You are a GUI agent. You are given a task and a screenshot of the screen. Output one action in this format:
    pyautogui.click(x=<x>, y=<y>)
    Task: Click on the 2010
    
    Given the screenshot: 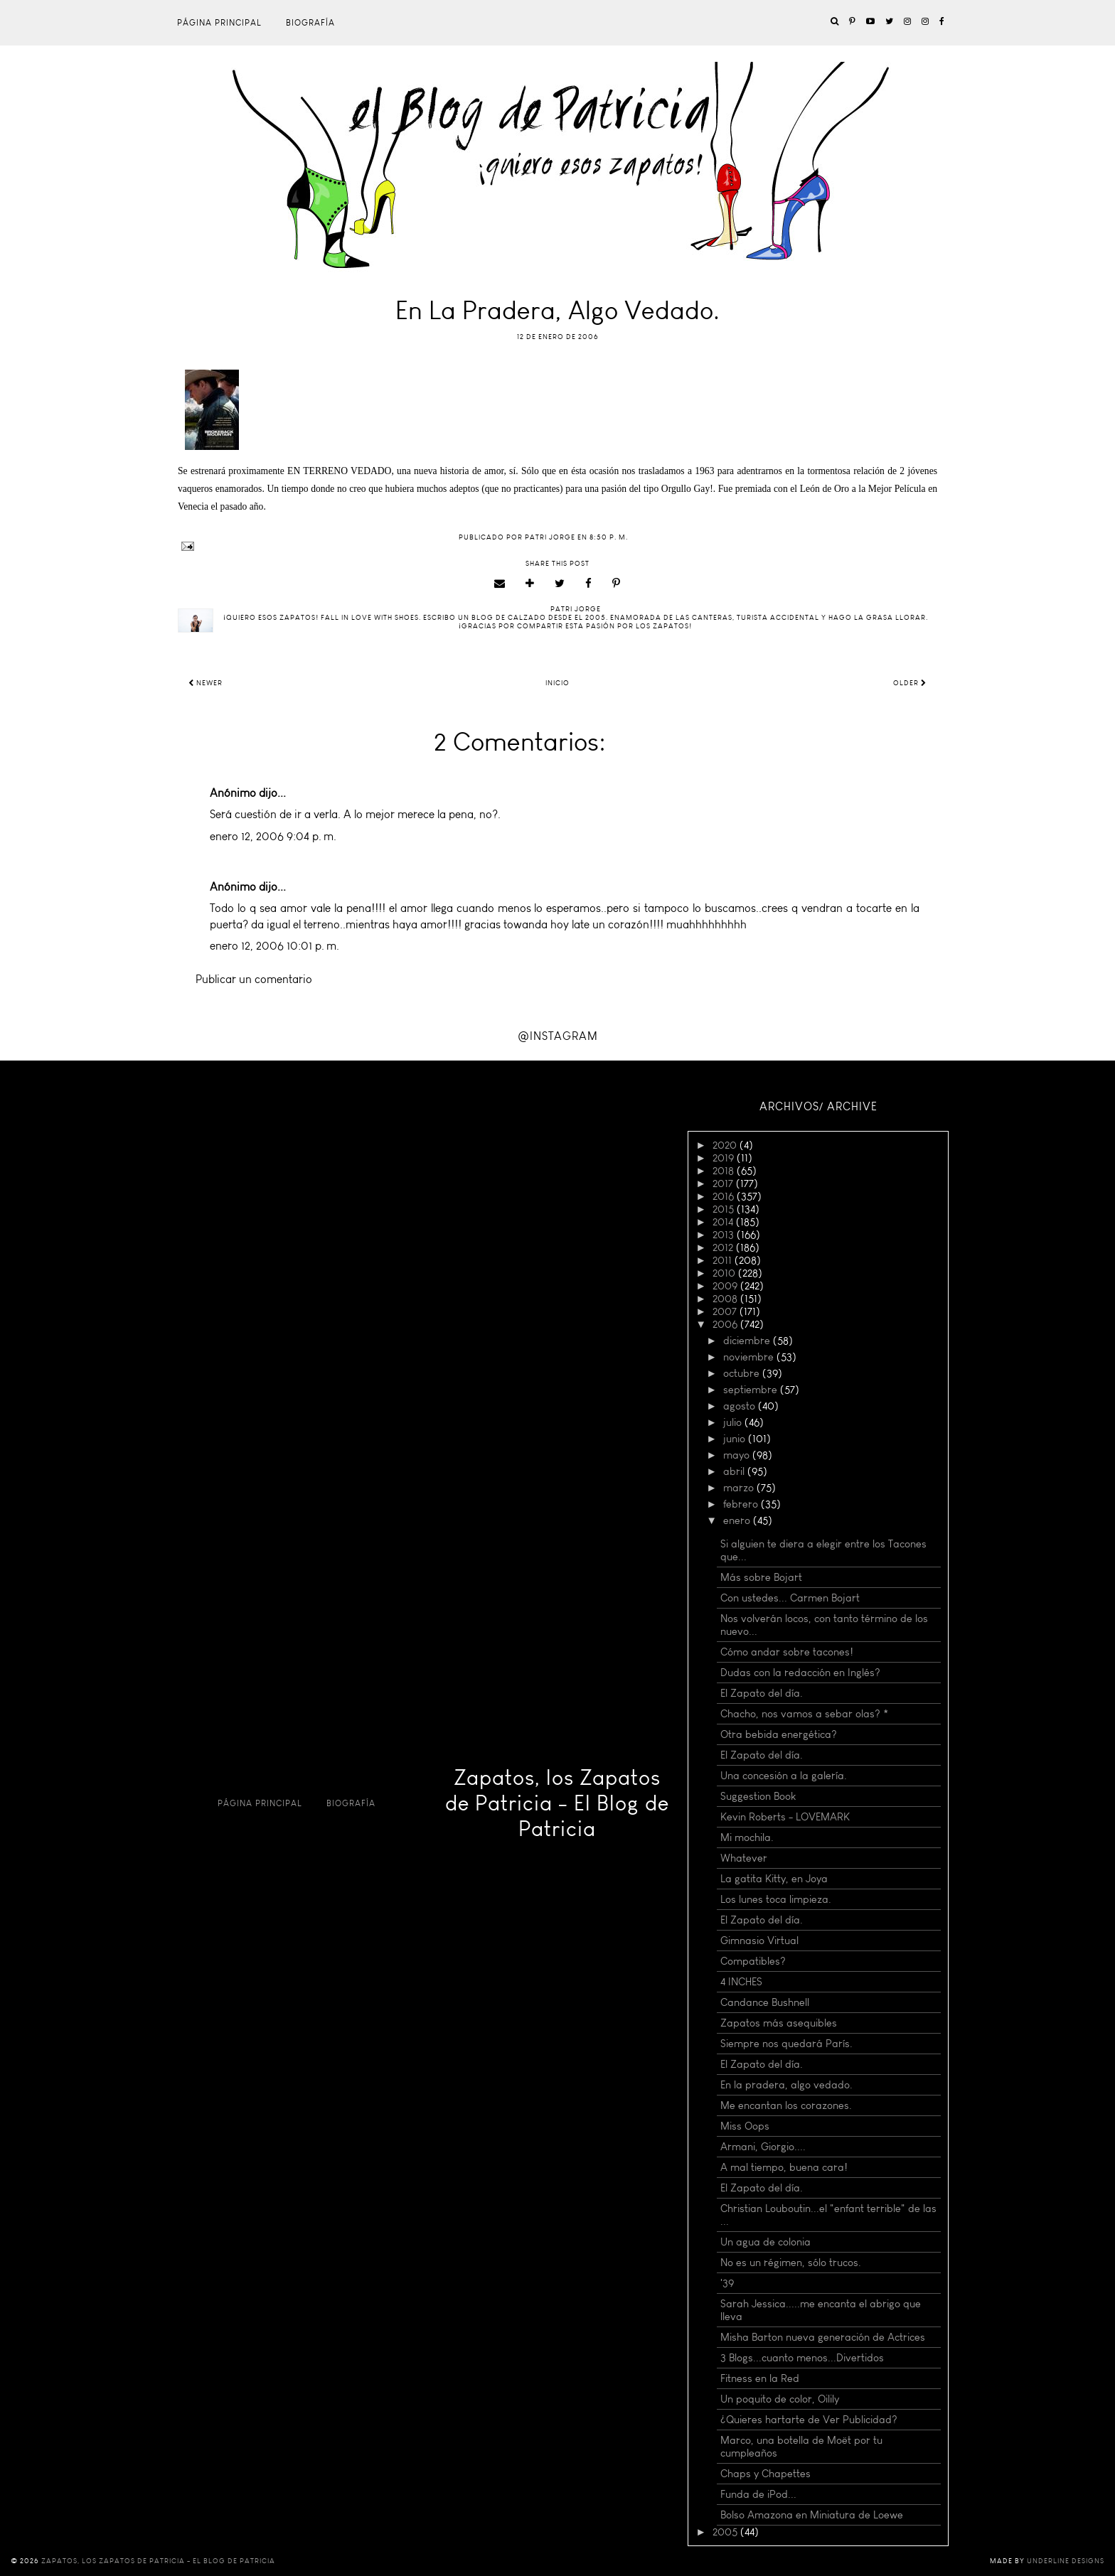 What is the action you would take?
    pyautogui.click(x=725, y=1273)
    